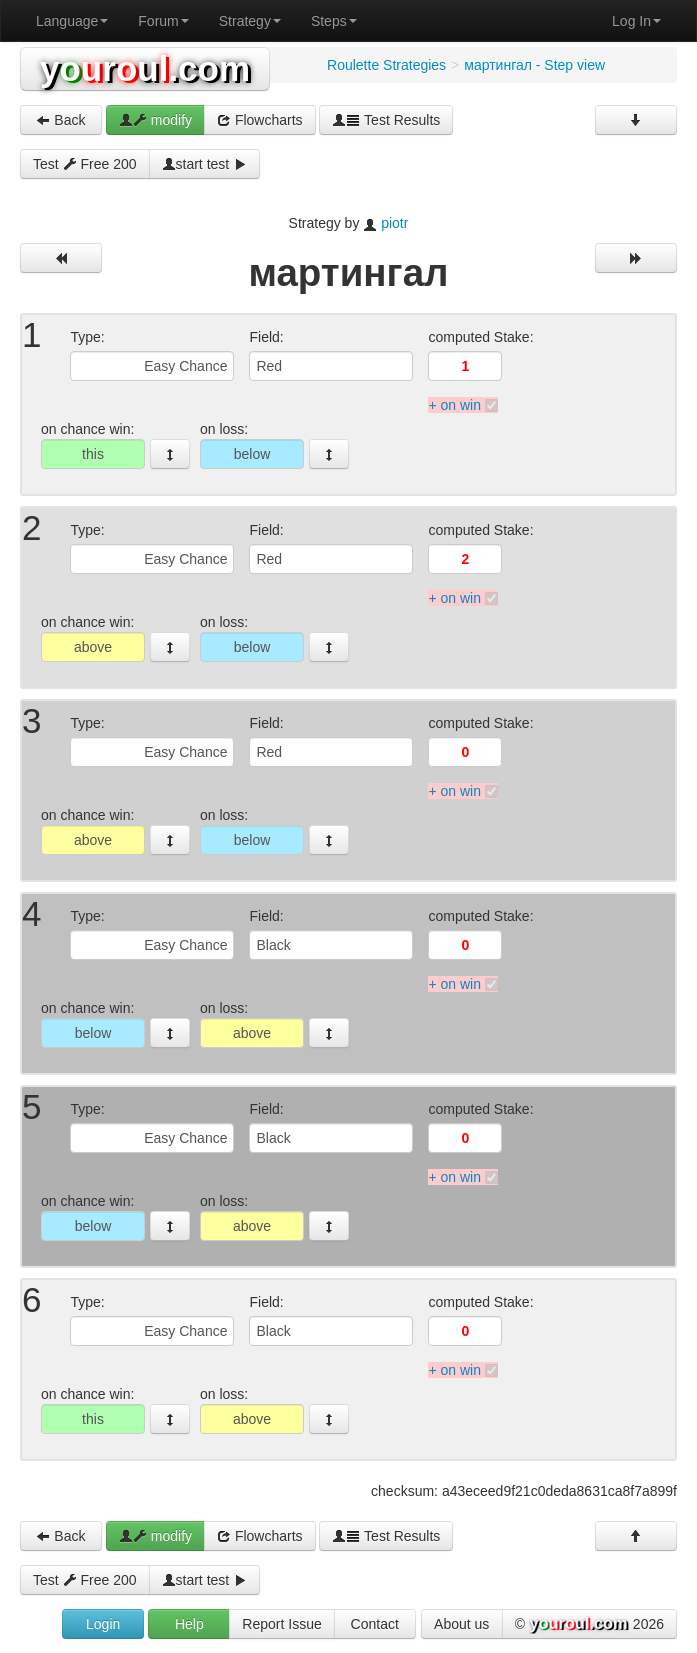 The width and height of the screenshot is (697, 1653). Describe the element at coordinates (205, 164) in the screenshot. I see `start test` at that location.